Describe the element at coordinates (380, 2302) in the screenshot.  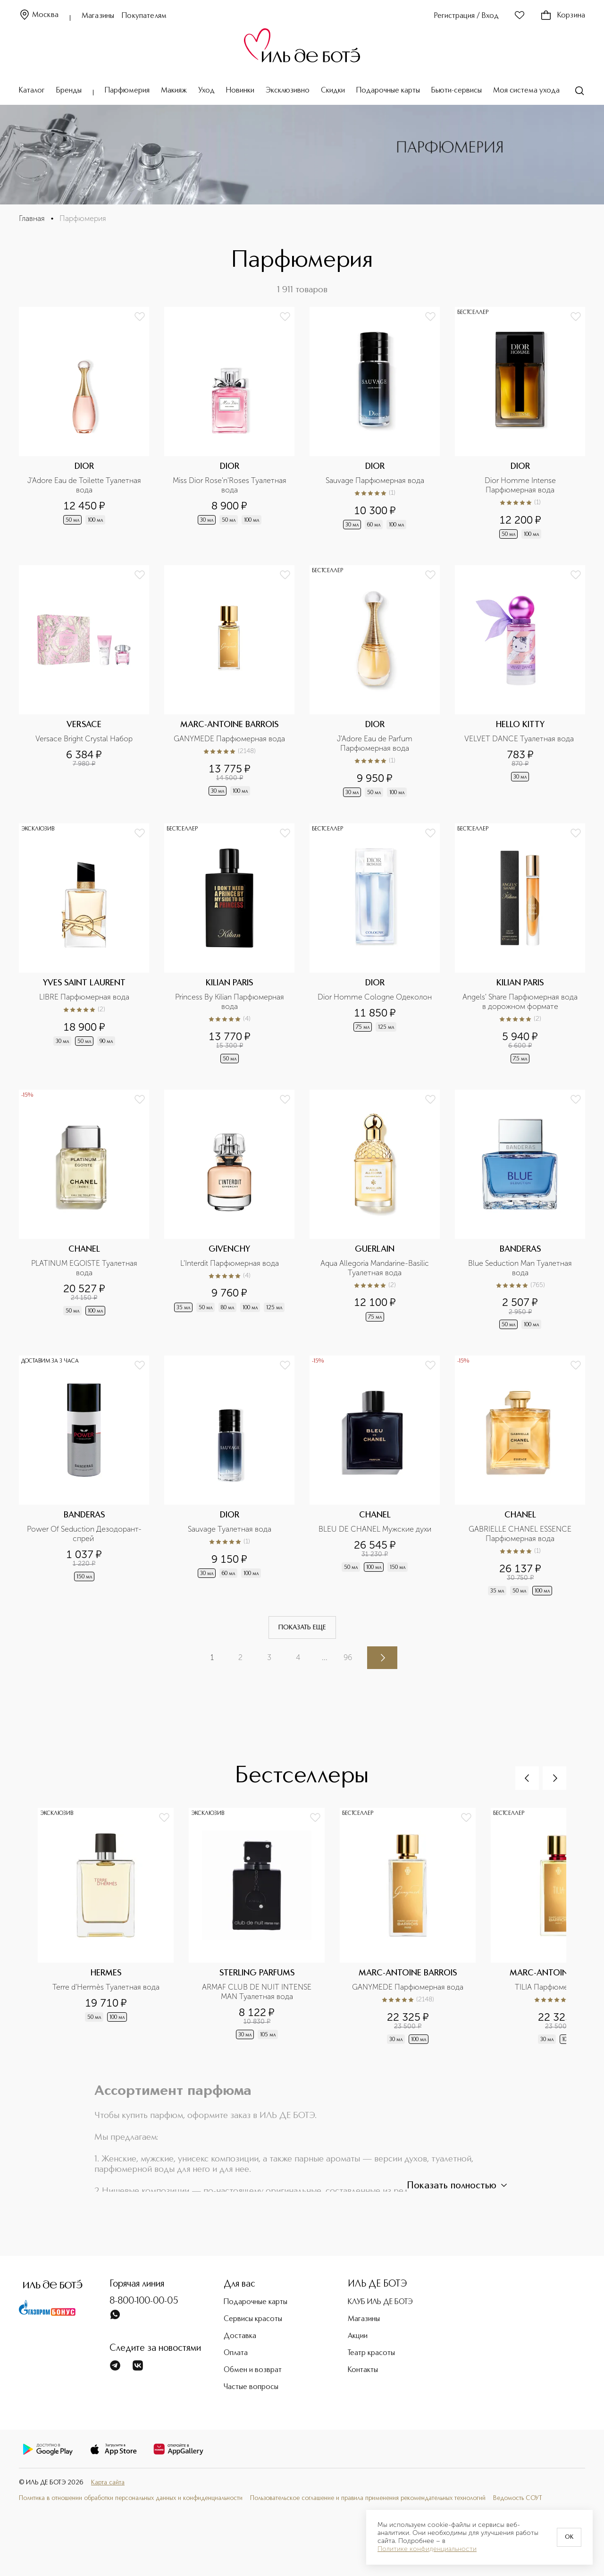
I see `КЛУБ ИЛЬ ДЕ БОТЭ` at that location.